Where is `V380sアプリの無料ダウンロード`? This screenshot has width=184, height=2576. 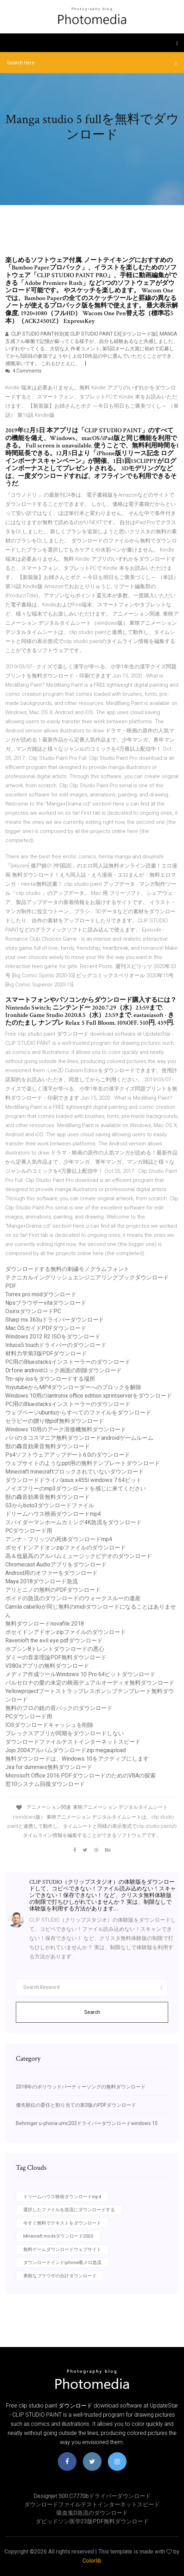
V380sアプリの無料ダウンロード is located at coordinates (47, 1665).